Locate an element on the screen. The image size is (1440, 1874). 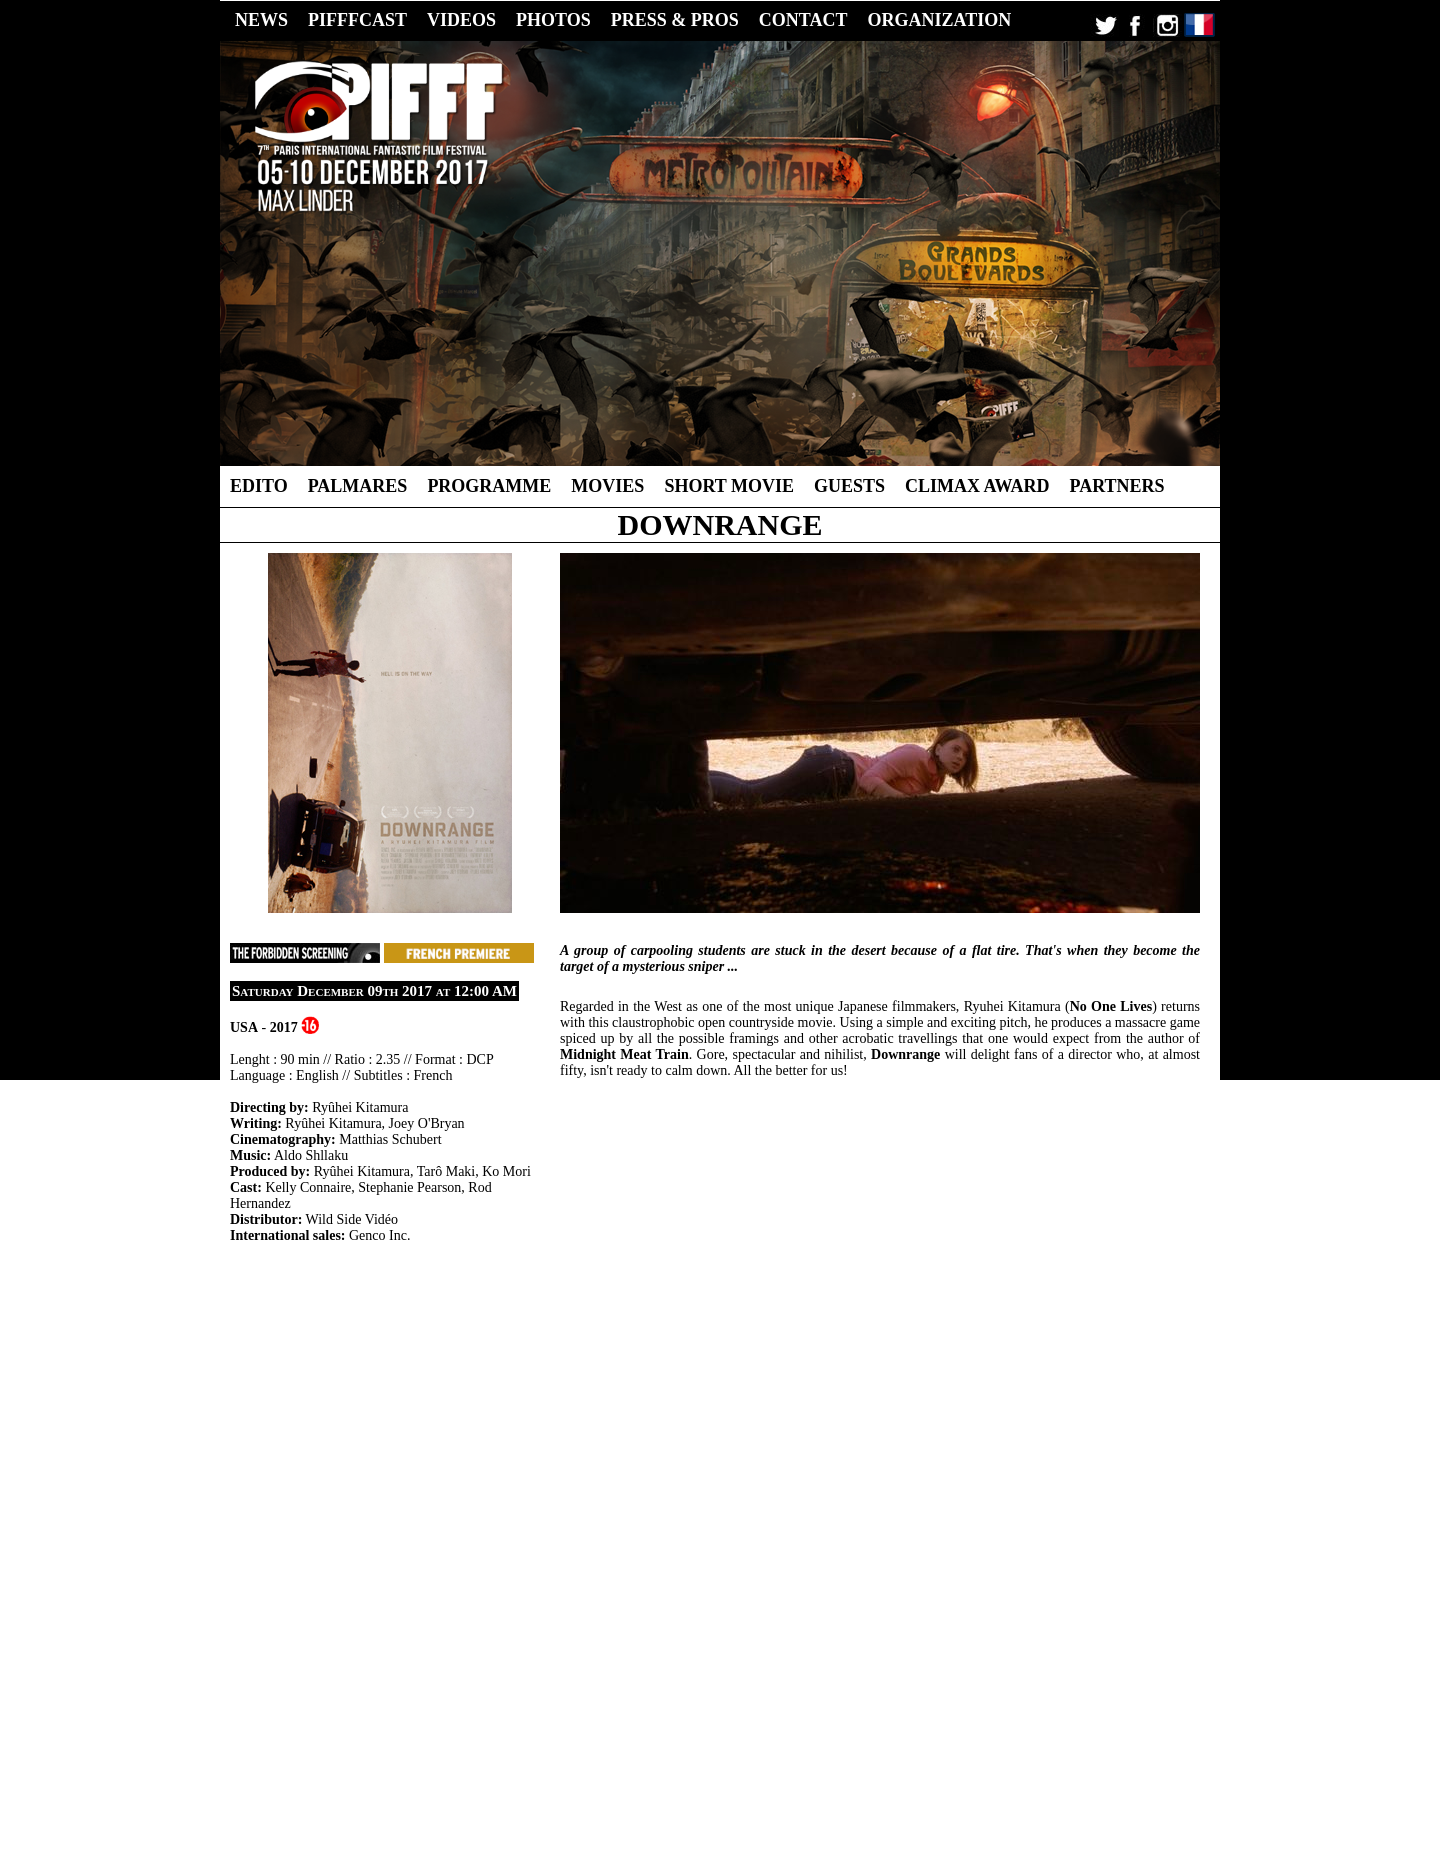
Short Movie is located at coordinates (729, 486).